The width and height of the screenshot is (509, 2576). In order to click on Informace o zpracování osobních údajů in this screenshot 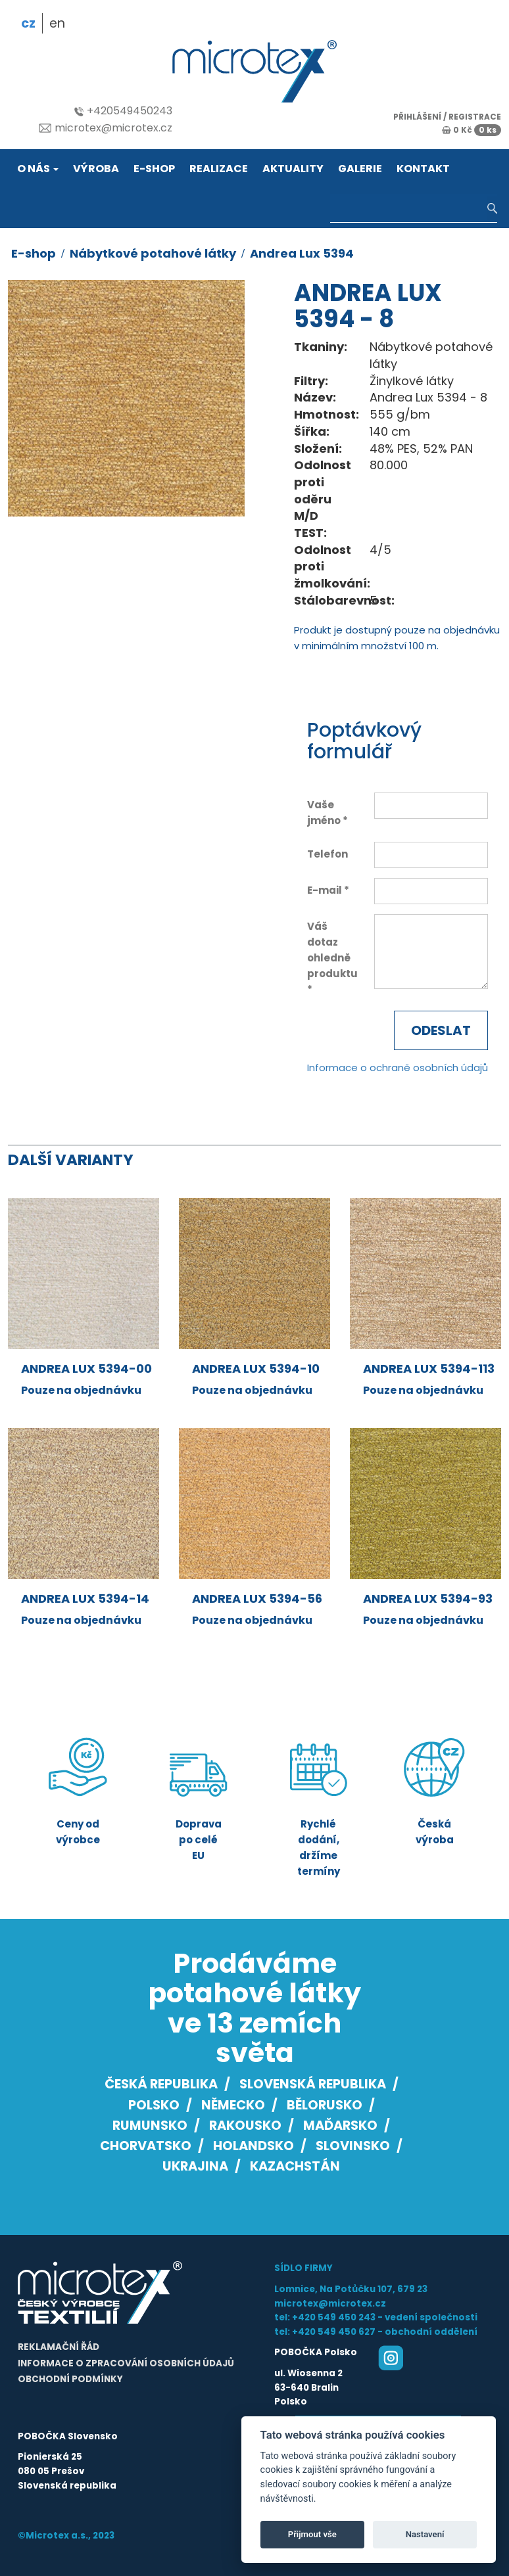, I will do `click(126, 2363)`.